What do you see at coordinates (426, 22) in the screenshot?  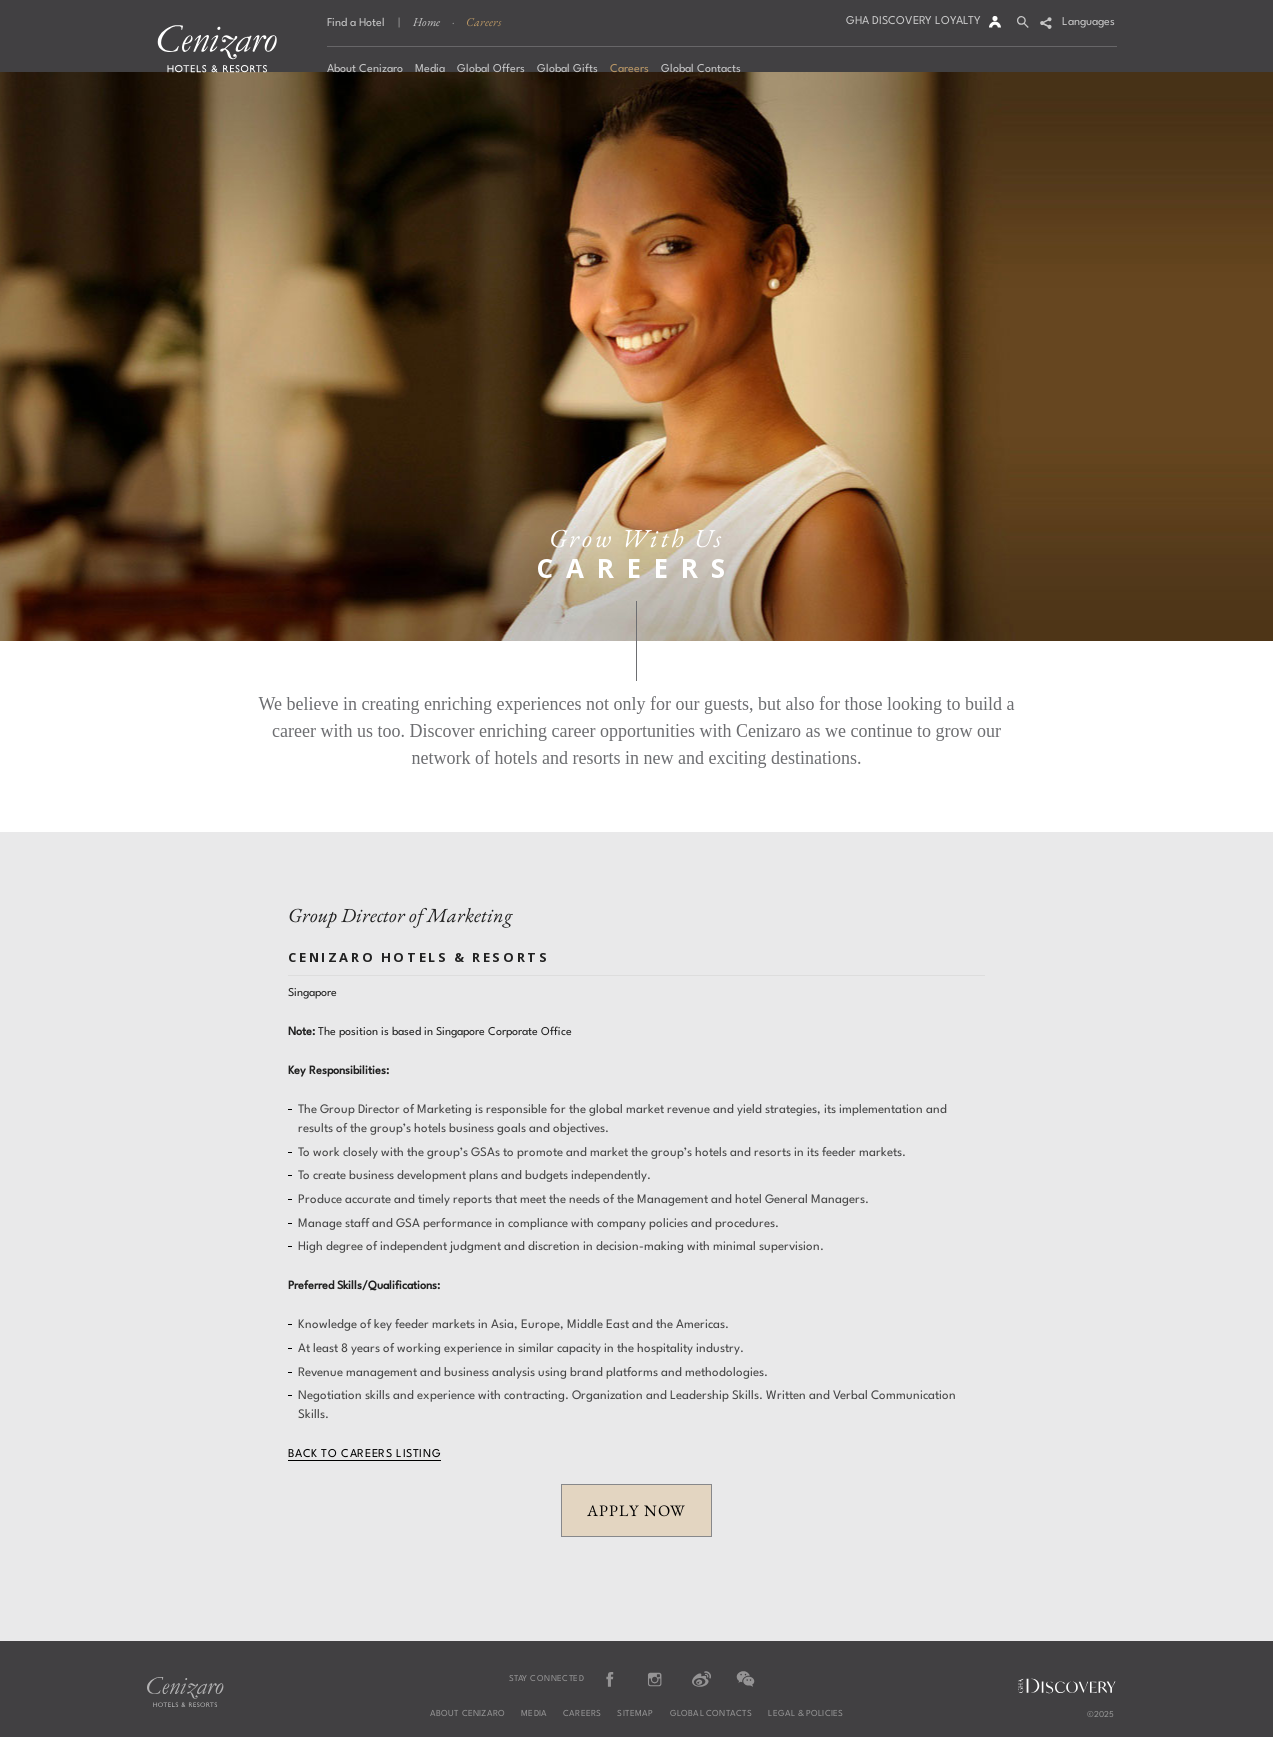 I see `Home` at bounding box center [426, 22].